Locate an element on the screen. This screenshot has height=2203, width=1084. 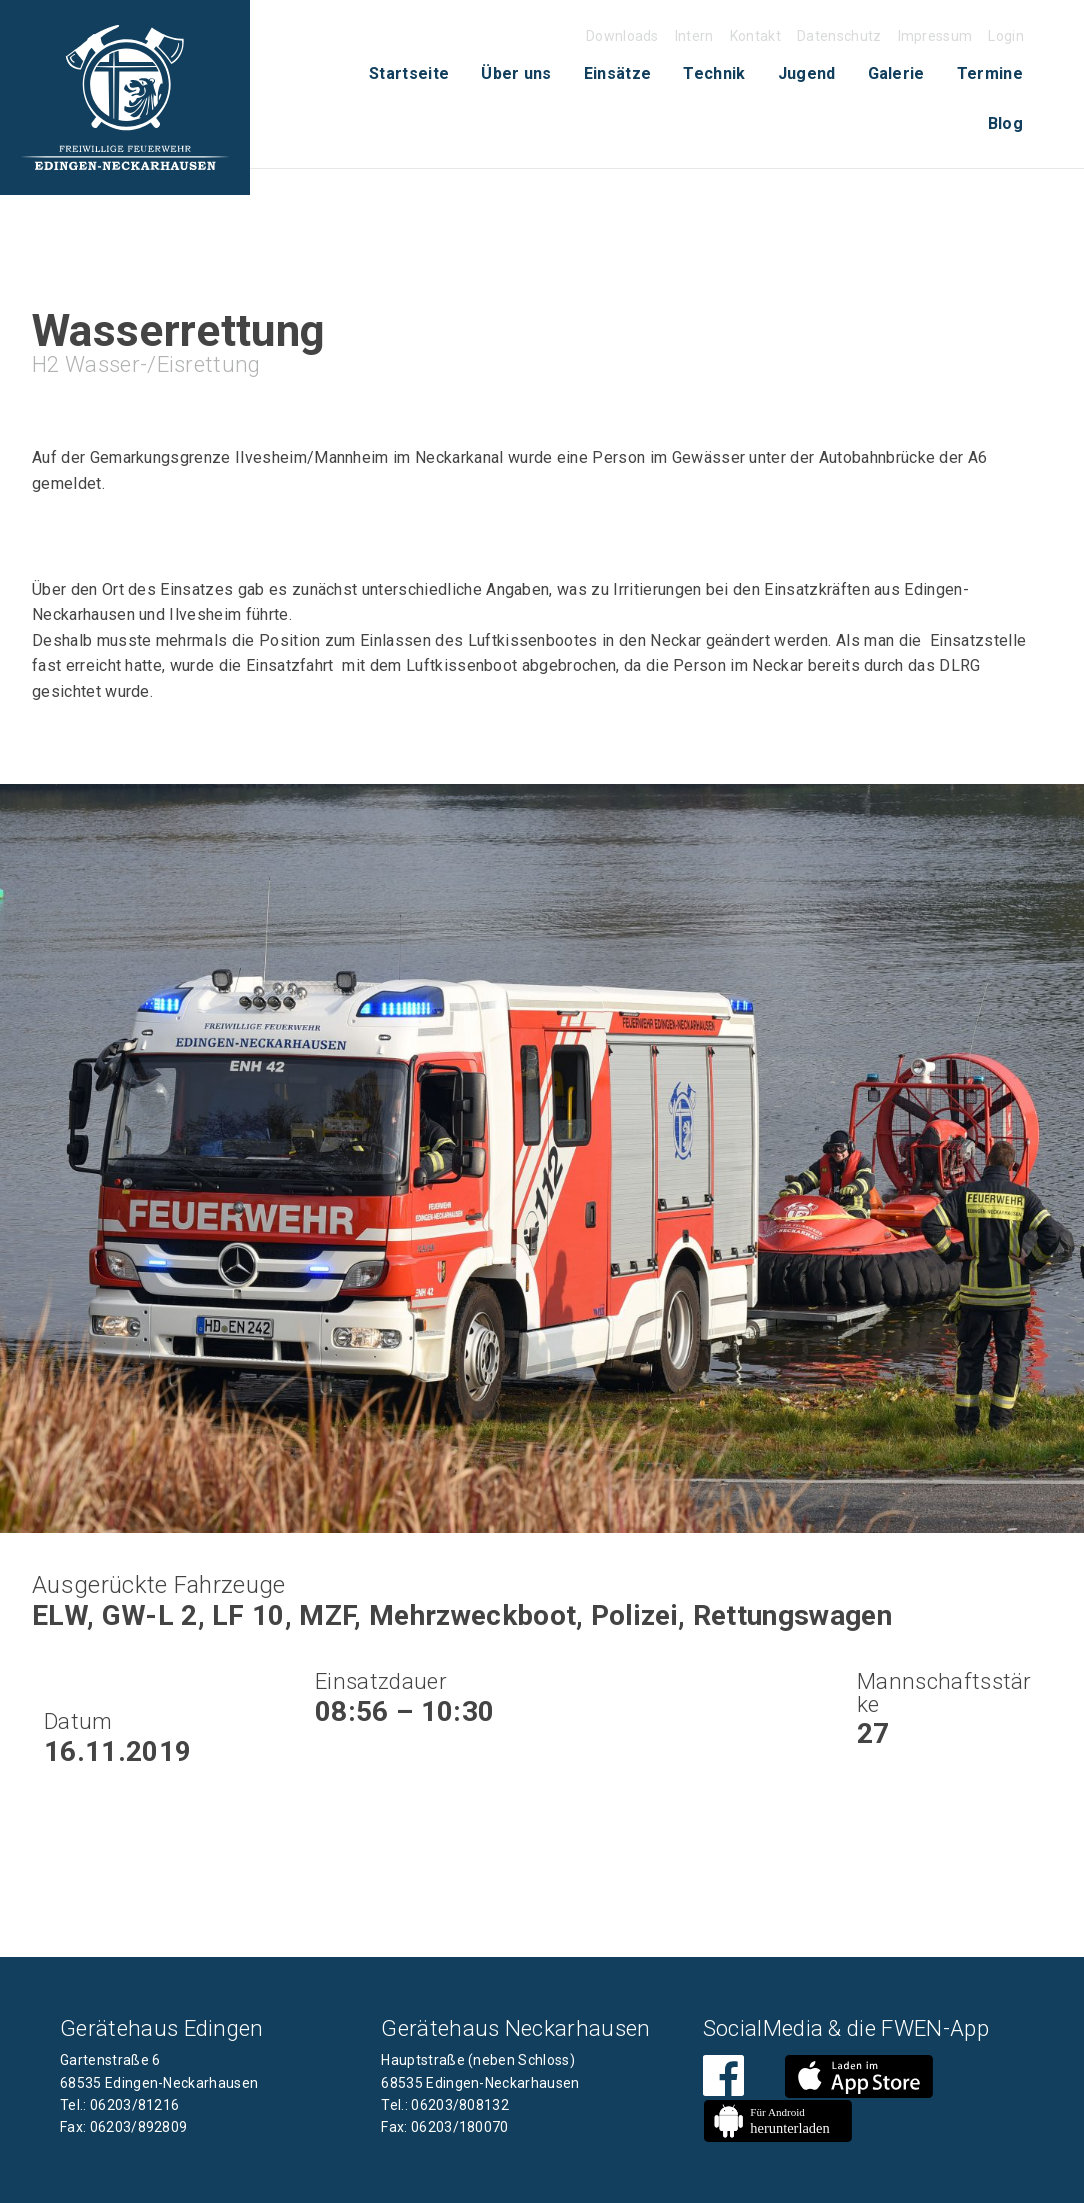
Startseite is located at coordinates (409, 73).